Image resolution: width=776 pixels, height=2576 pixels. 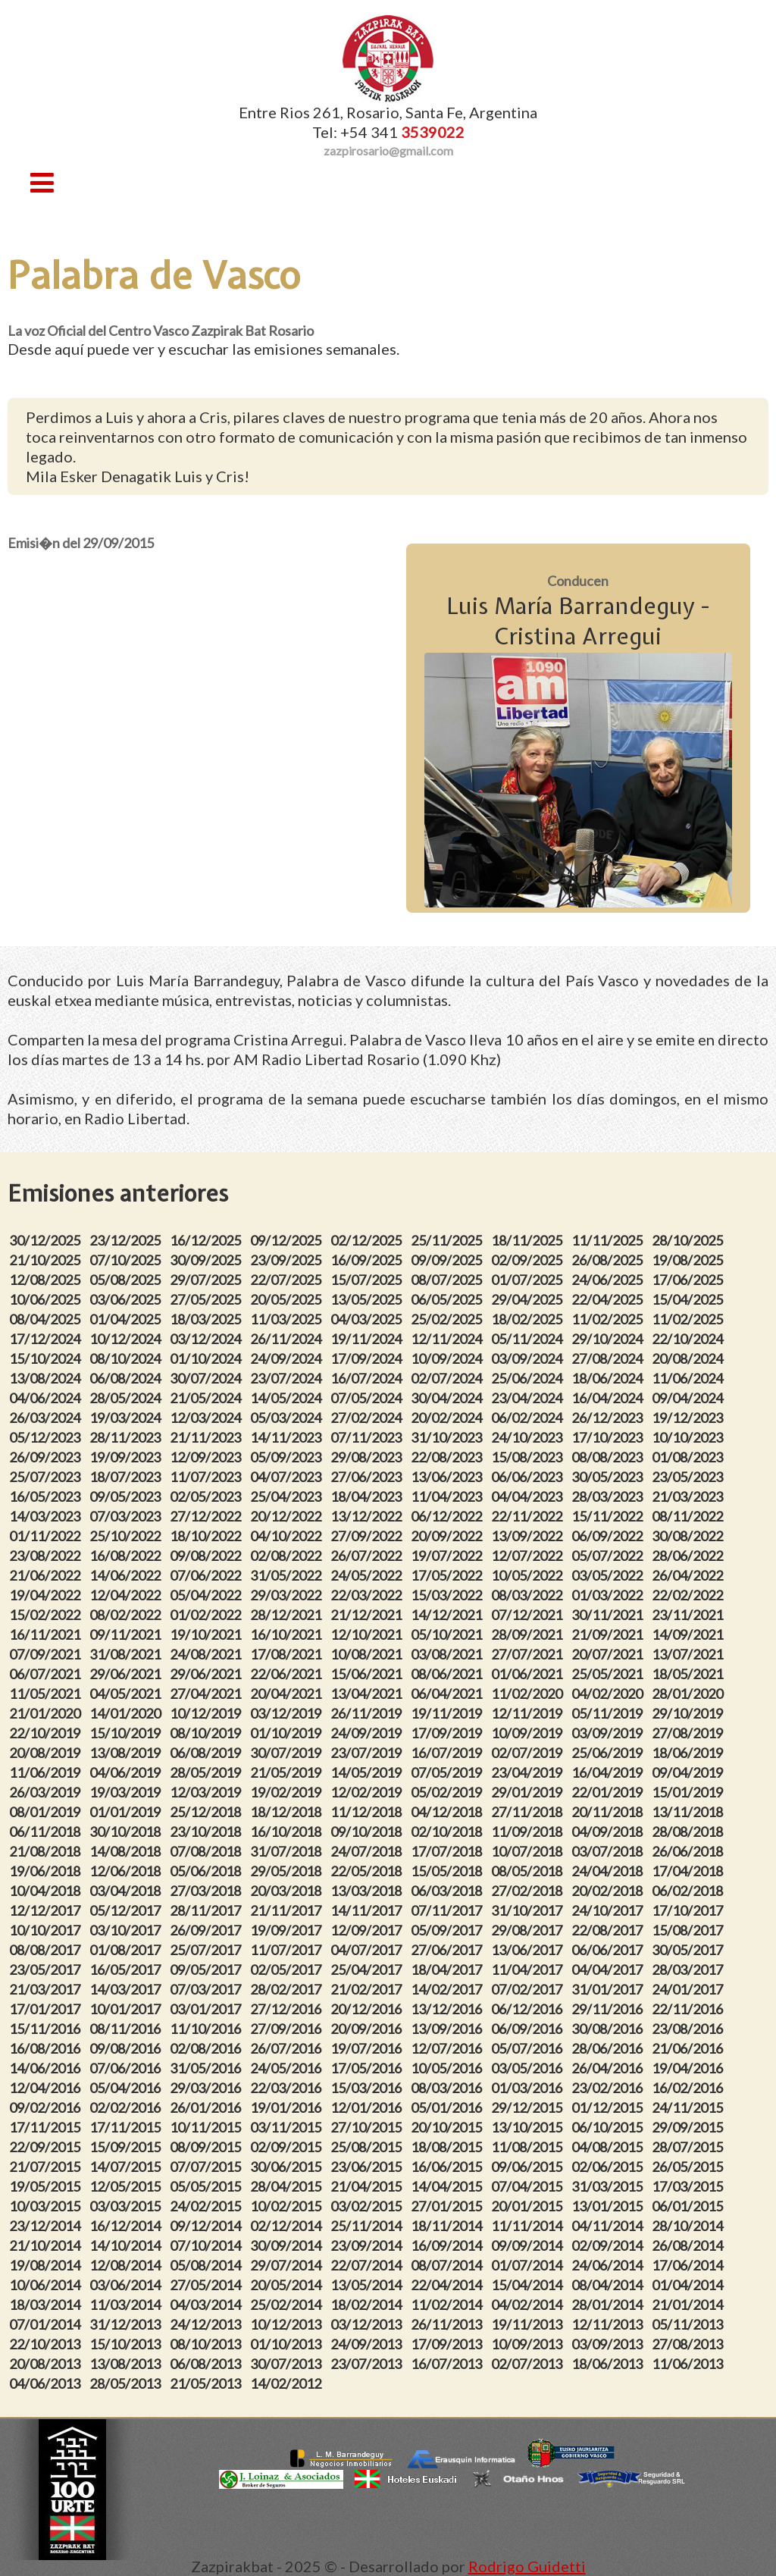 I want to click on 28/06/2016, so click(x=609, y=2048).